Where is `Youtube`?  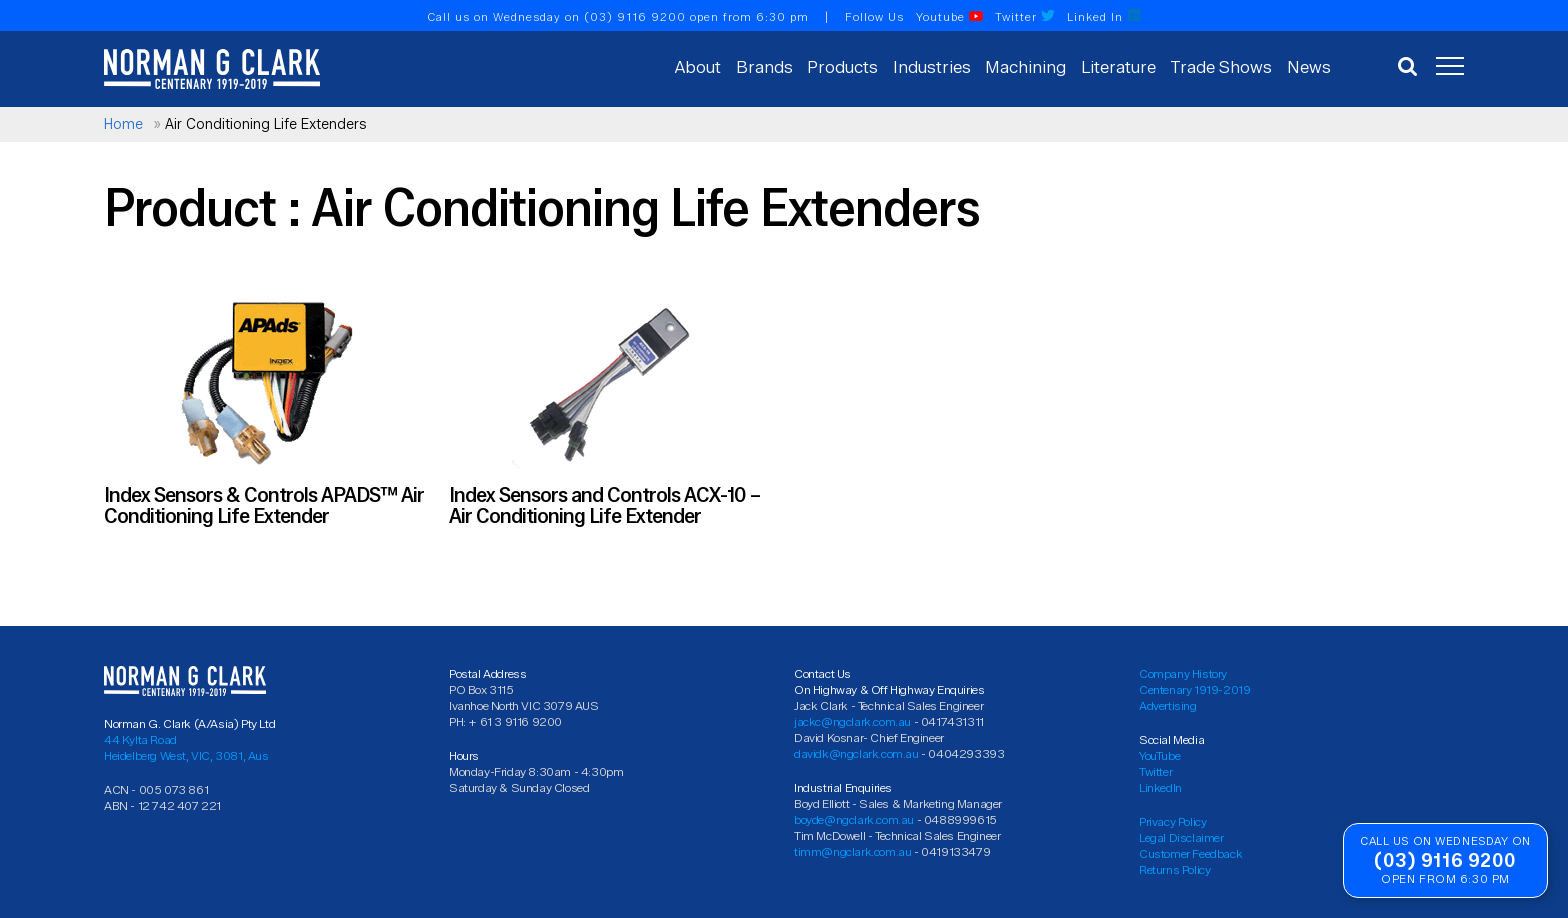
Youtube is located at coordinates (949, 17).